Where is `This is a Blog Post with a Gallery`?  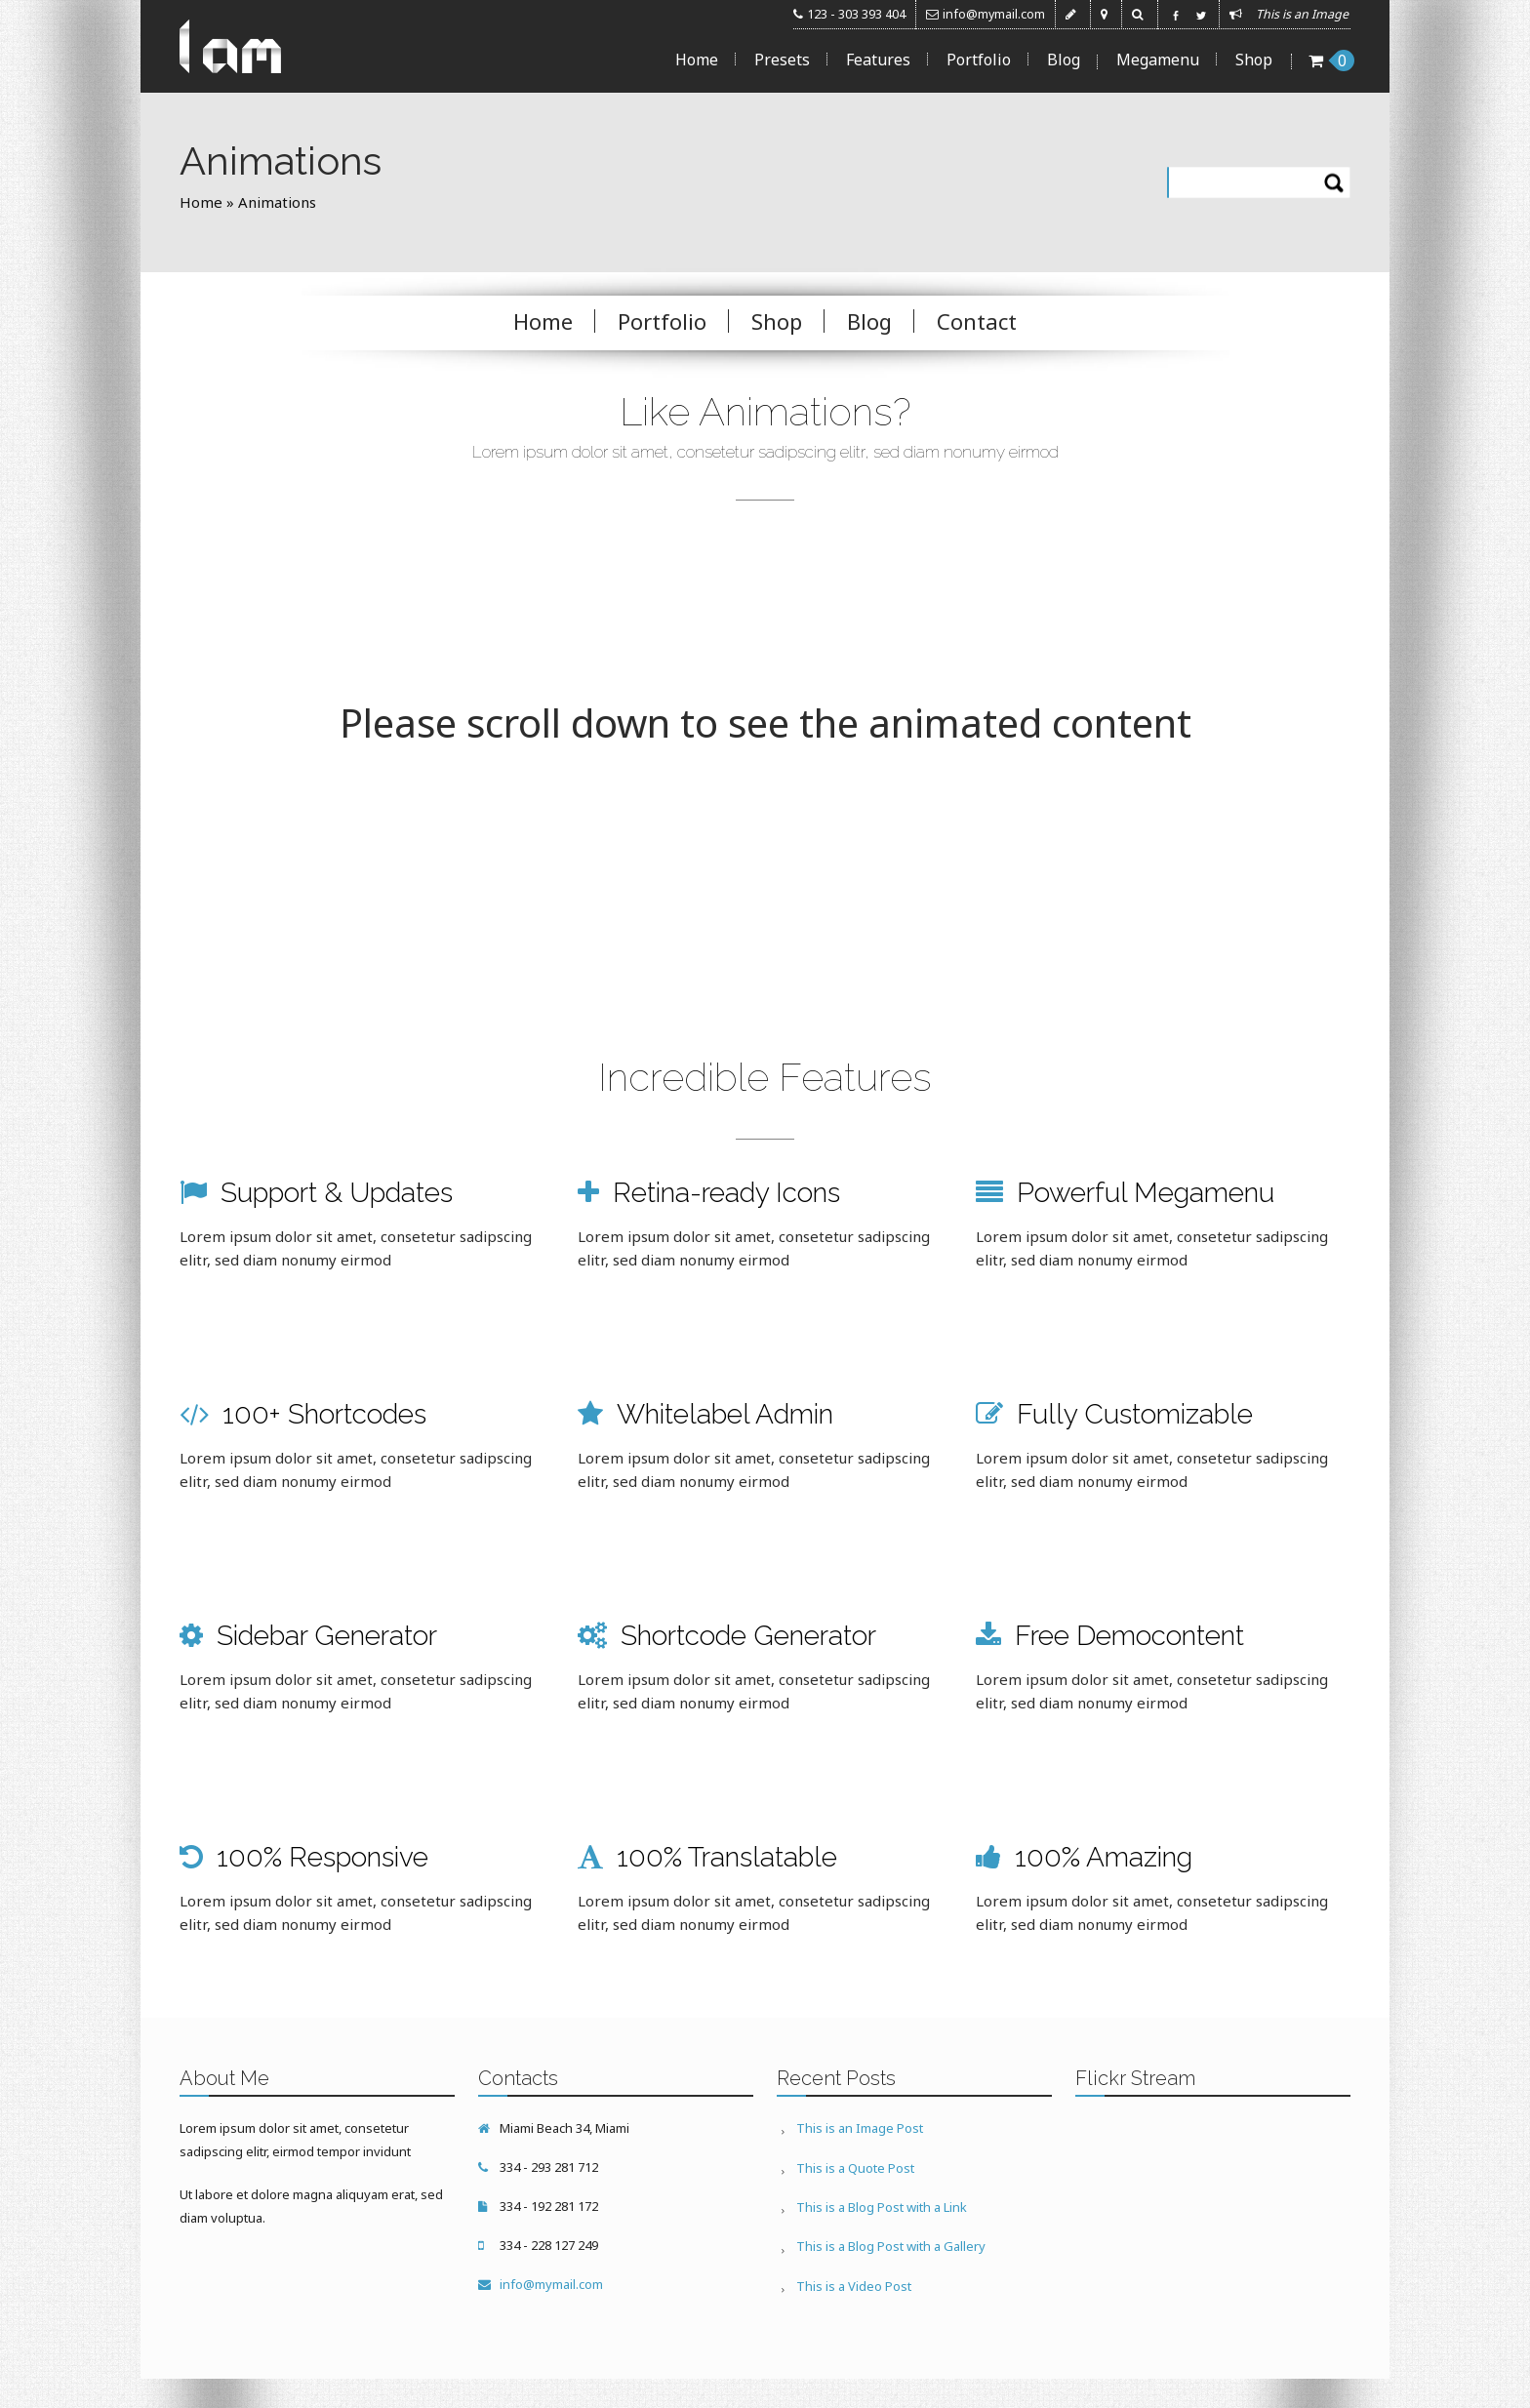
This is a Blog Post with a Gallery is located at coordinates (891, 2245).